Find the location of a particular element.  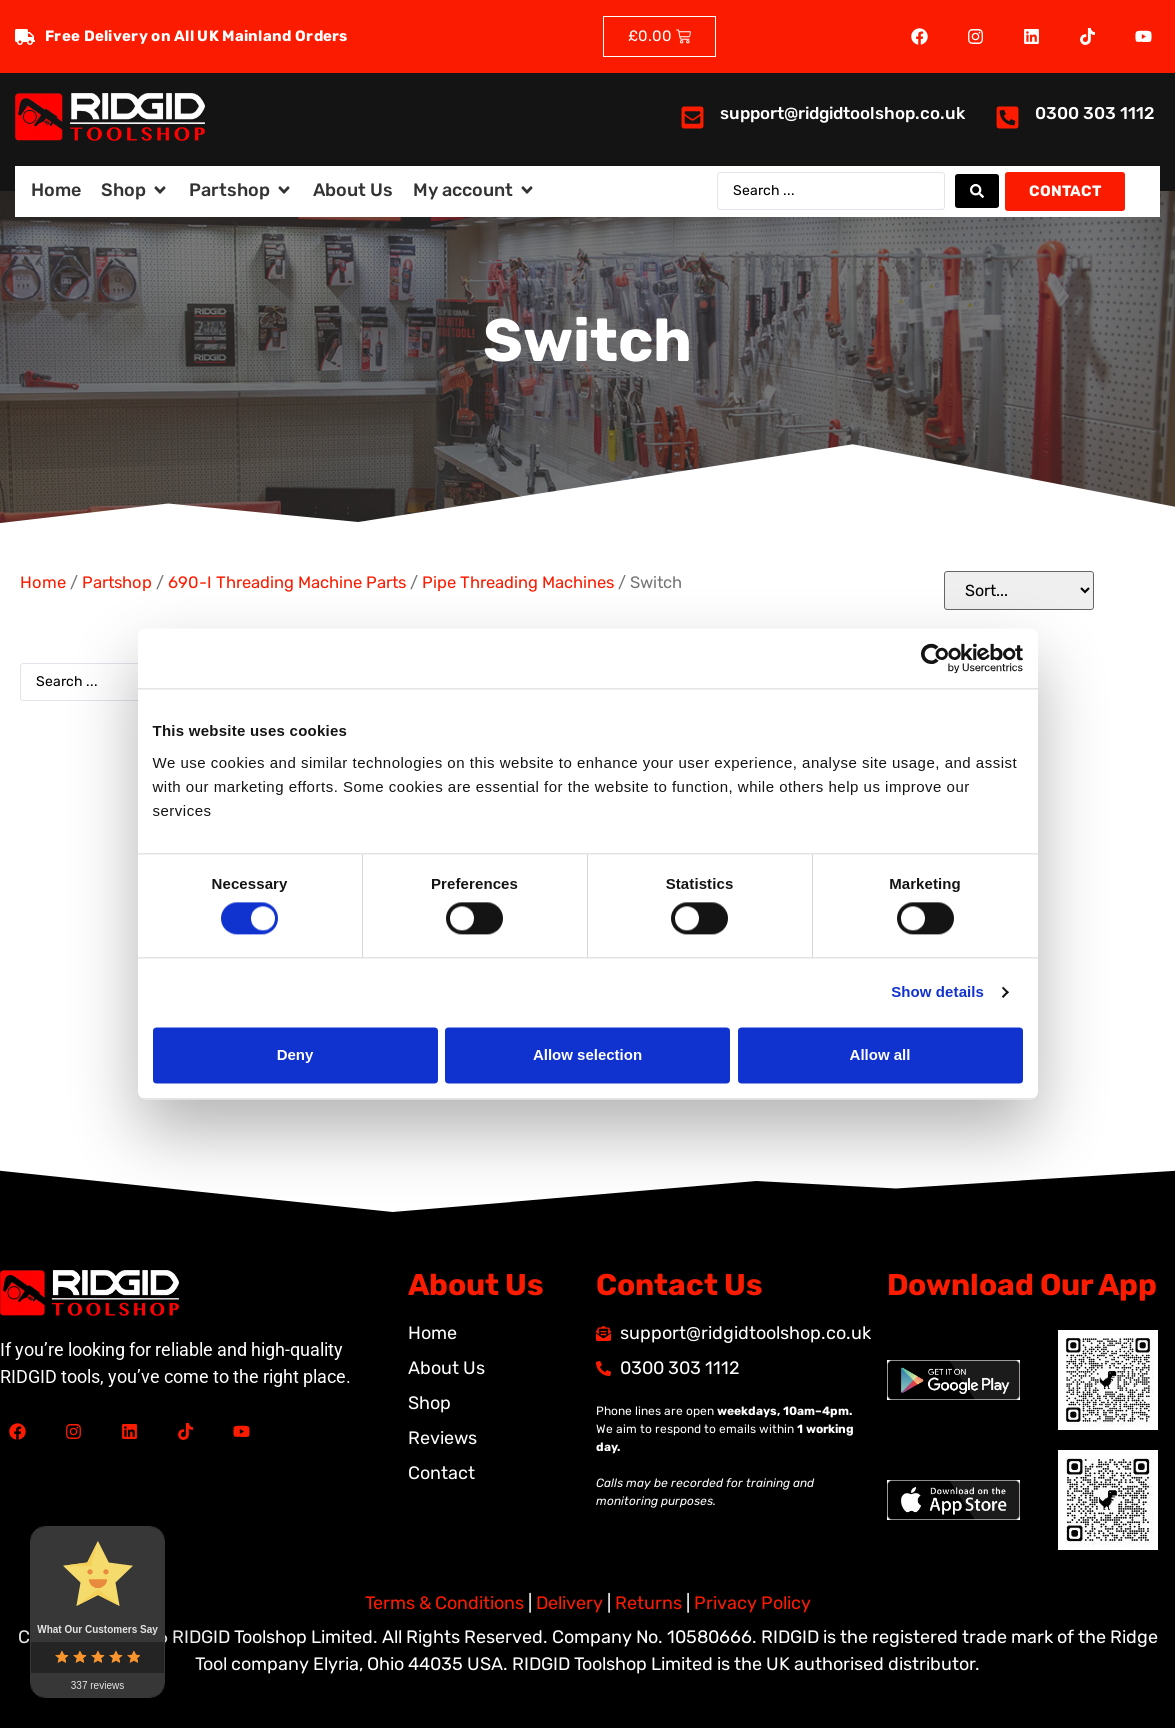

[button] is located at coordinates (135, 190).